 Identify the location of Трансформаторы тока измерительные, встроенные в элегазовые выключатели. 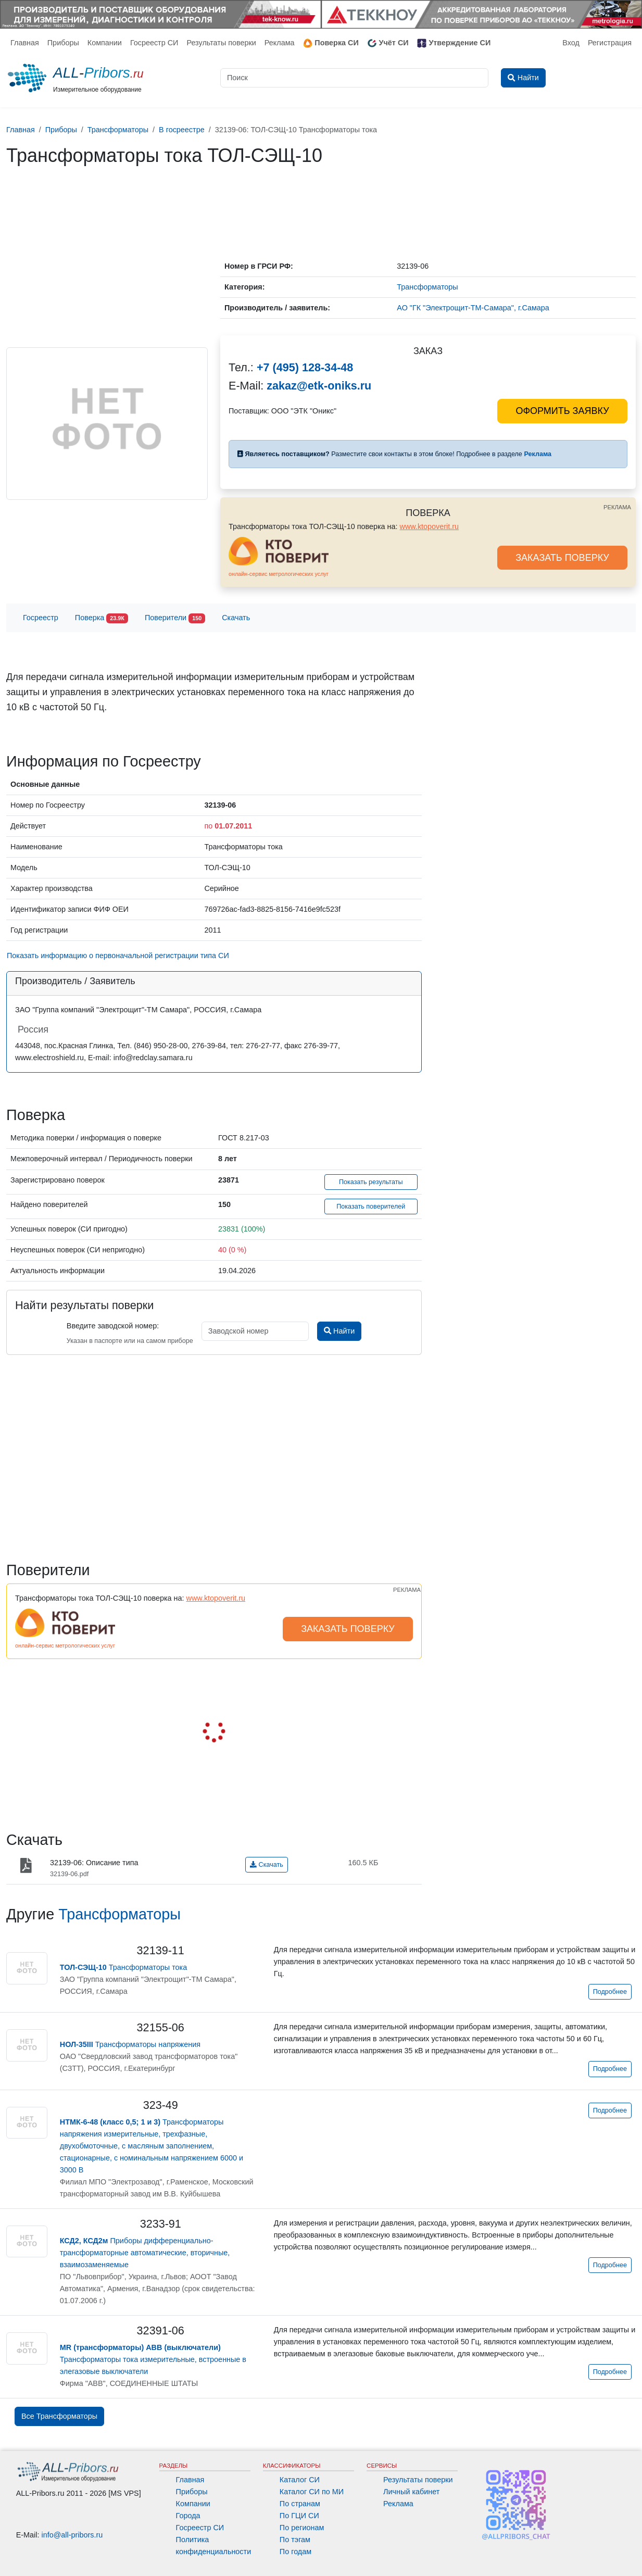
(153, 2359).